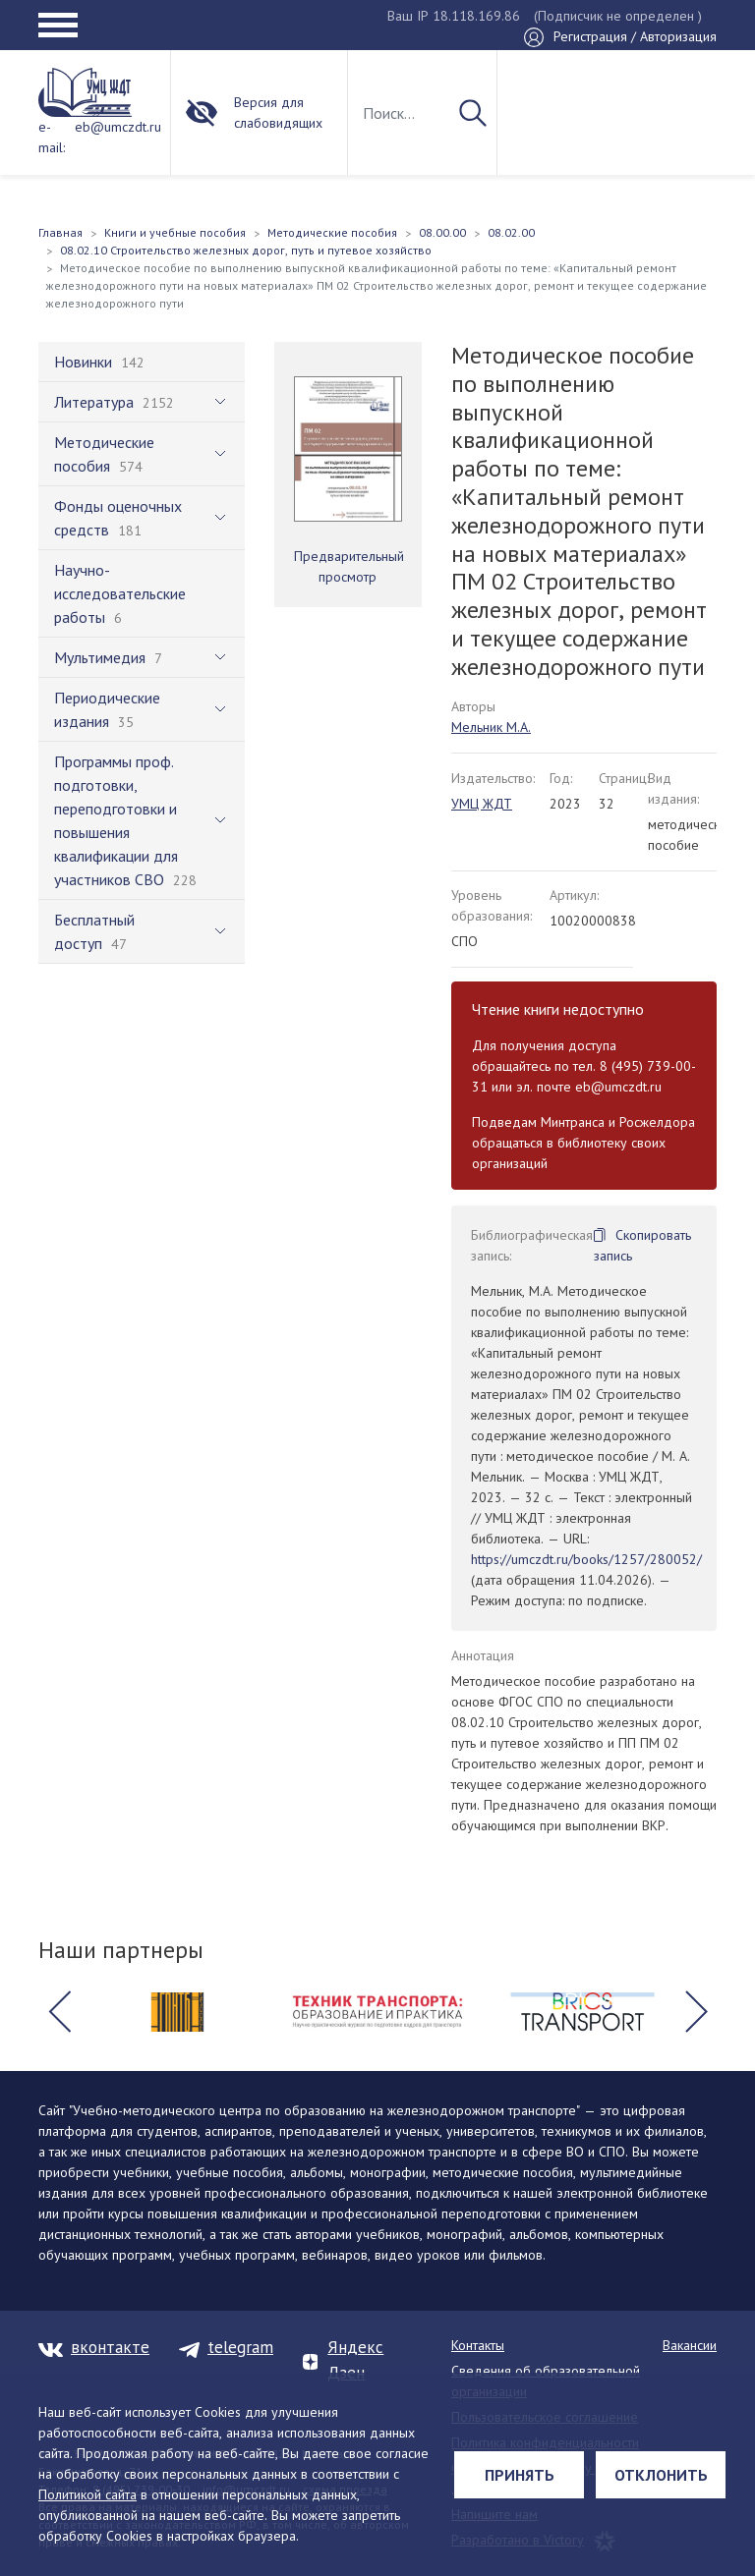 Image resolution: width=755 pixels, height=2576 pixels. Describe the element at coordinates (118, 127) in the screenshot. I see `eb@umczdt.ru` at that location.